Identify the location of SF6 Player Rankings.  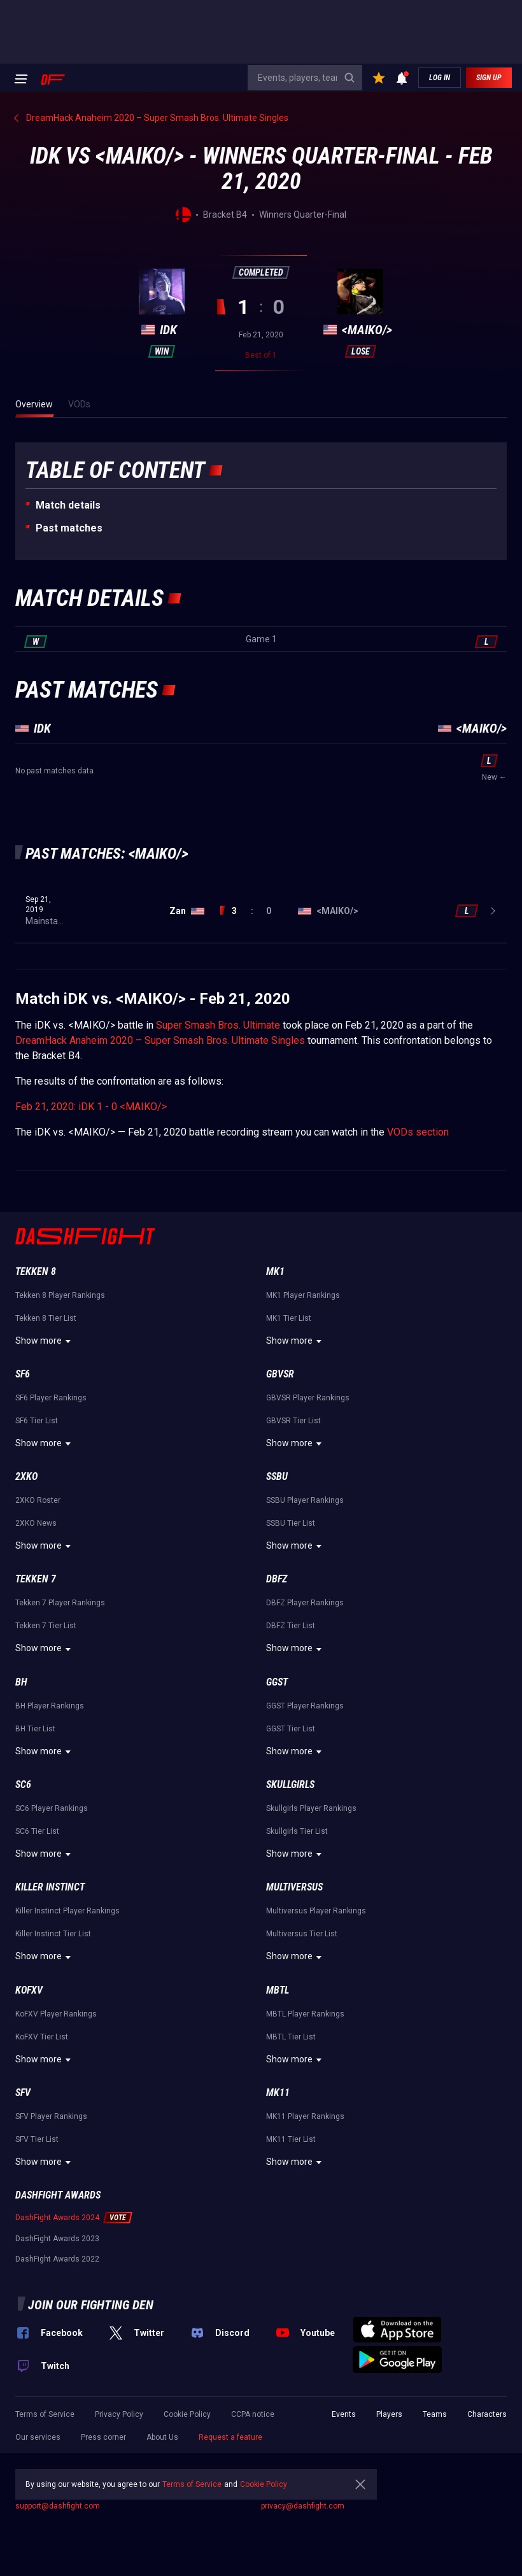
(51, 1397).